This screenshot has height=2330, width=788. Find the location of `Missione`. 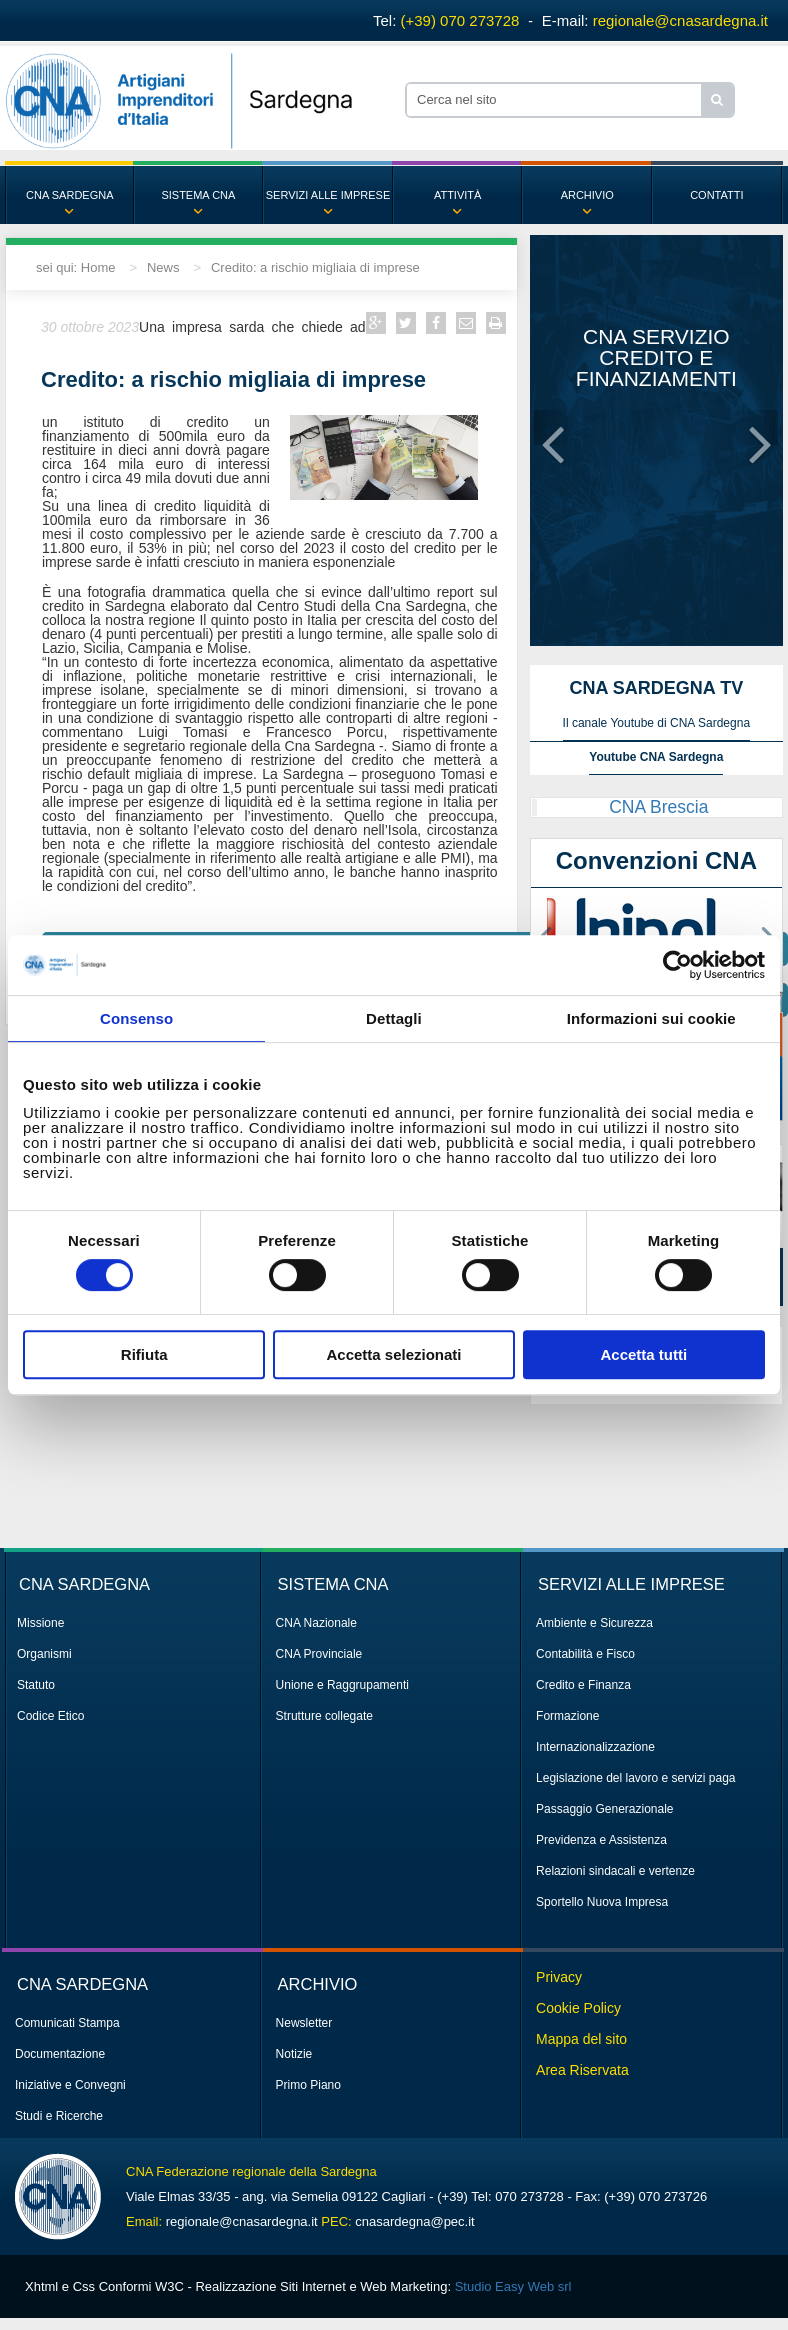

Missione is located at coordinates (40, 1623).